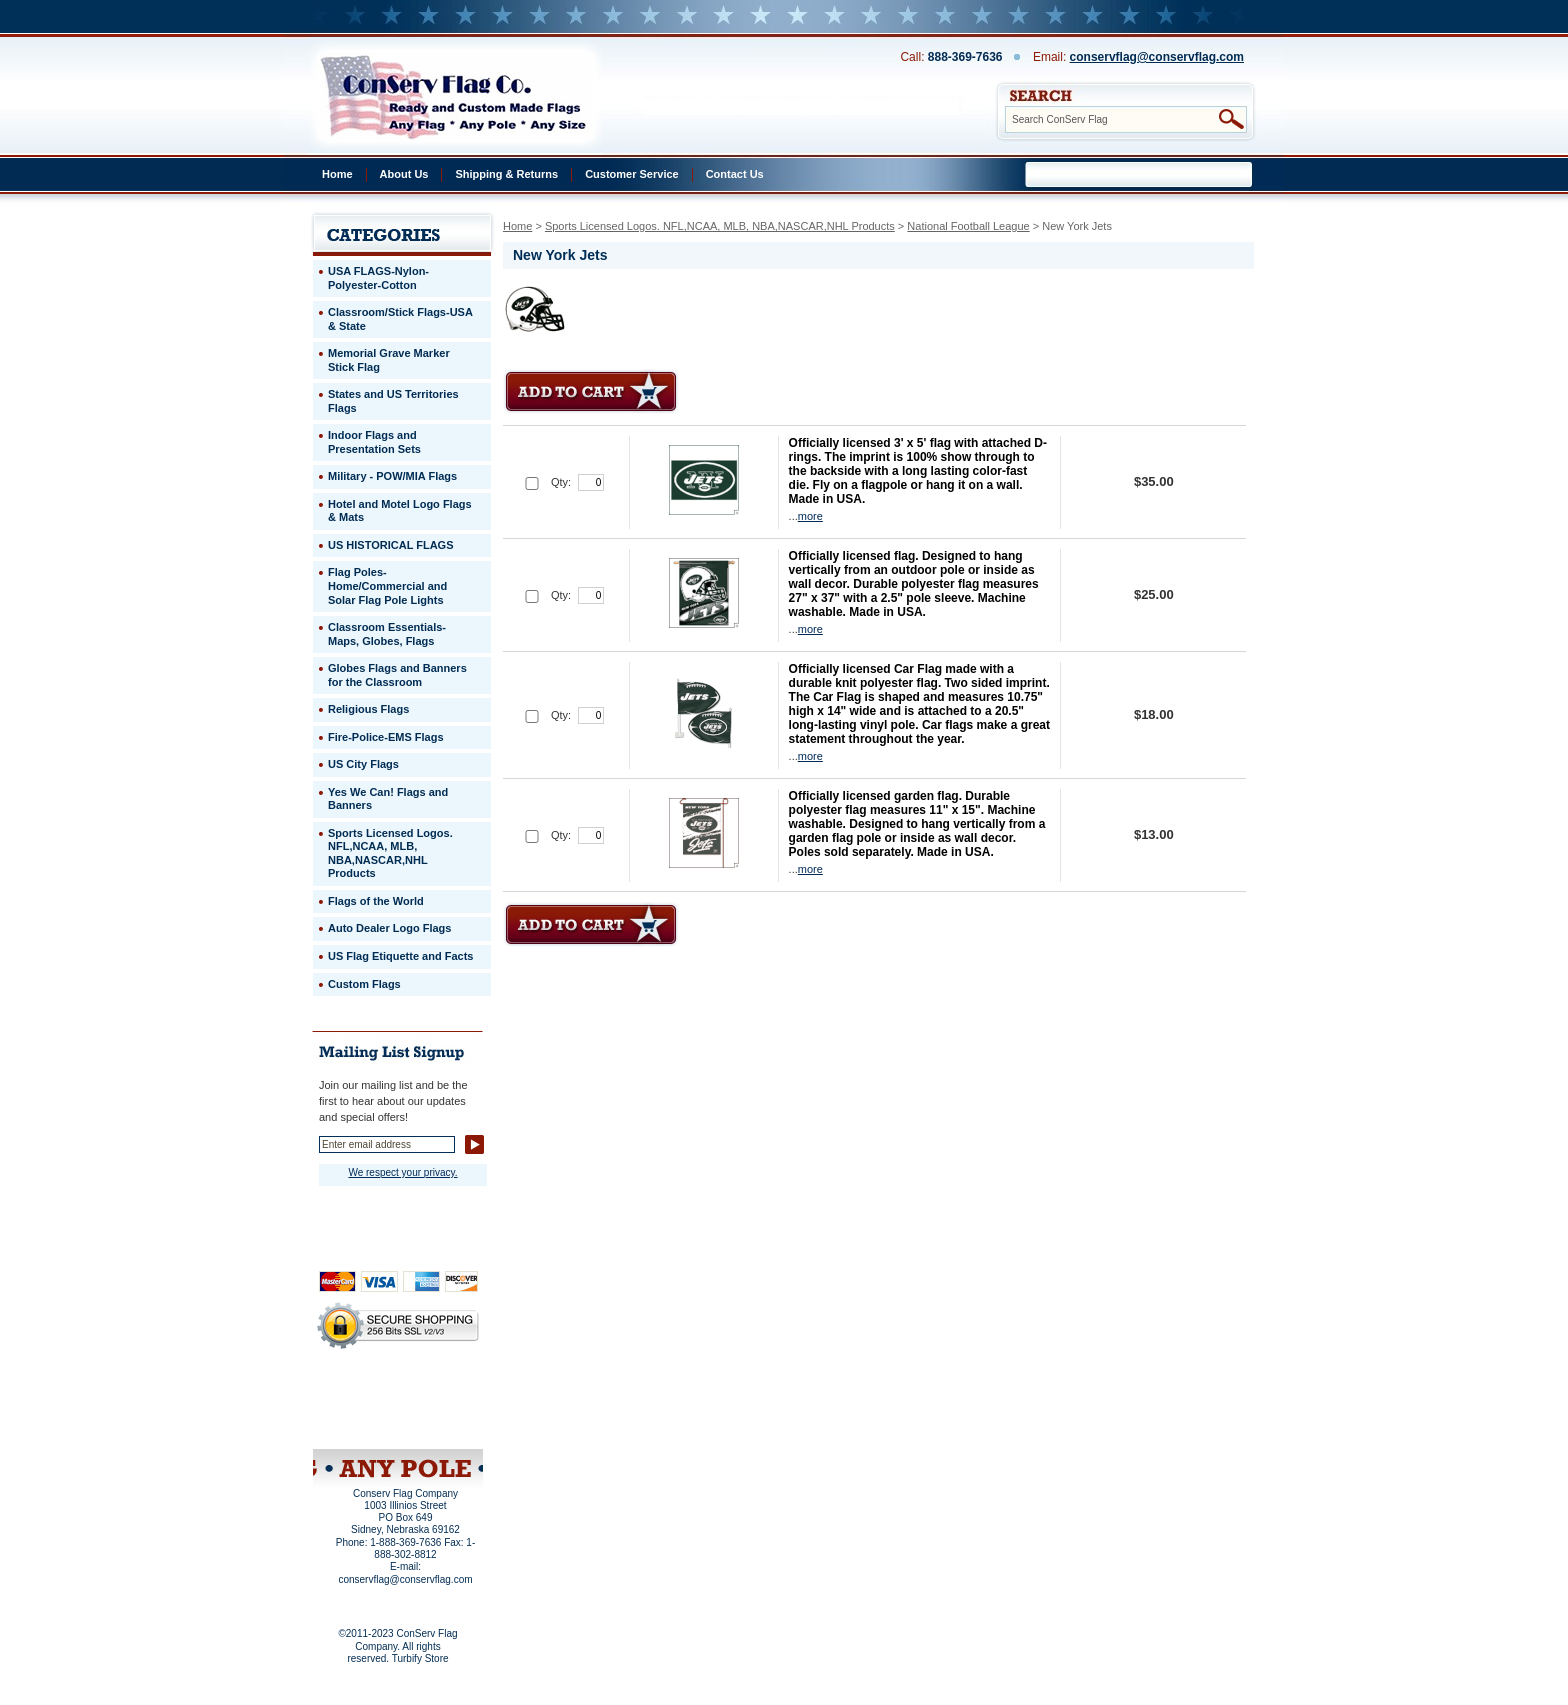  I want to click on more, so click(810, 516).